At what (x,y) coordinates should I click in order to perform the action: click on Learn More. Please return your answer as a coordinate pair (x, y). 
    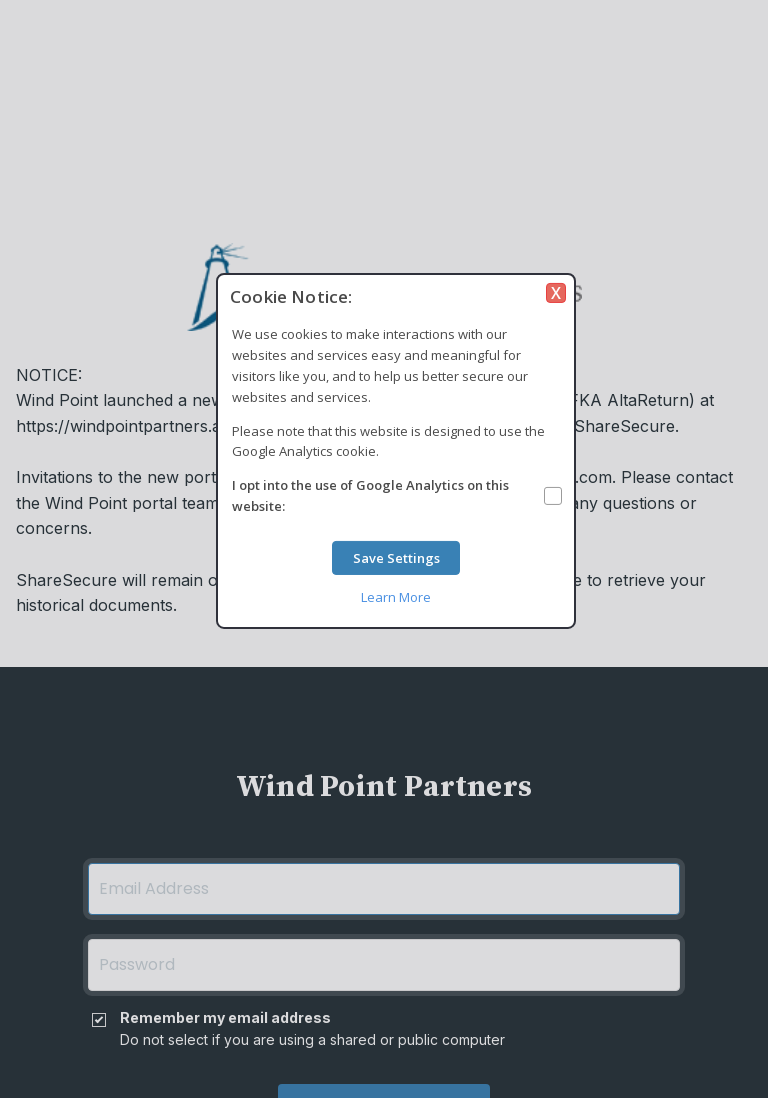
    Looking at the image, I should click on (396, 596).